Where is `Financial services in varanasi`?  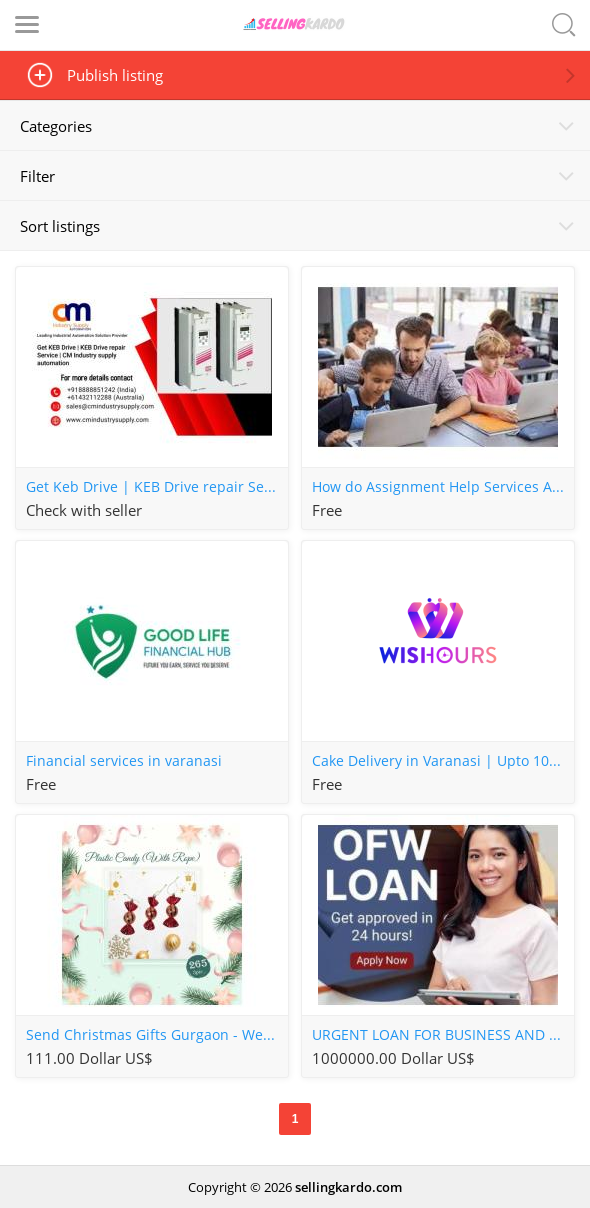 Financial services in varanasi is located at coordinates (124, 761).